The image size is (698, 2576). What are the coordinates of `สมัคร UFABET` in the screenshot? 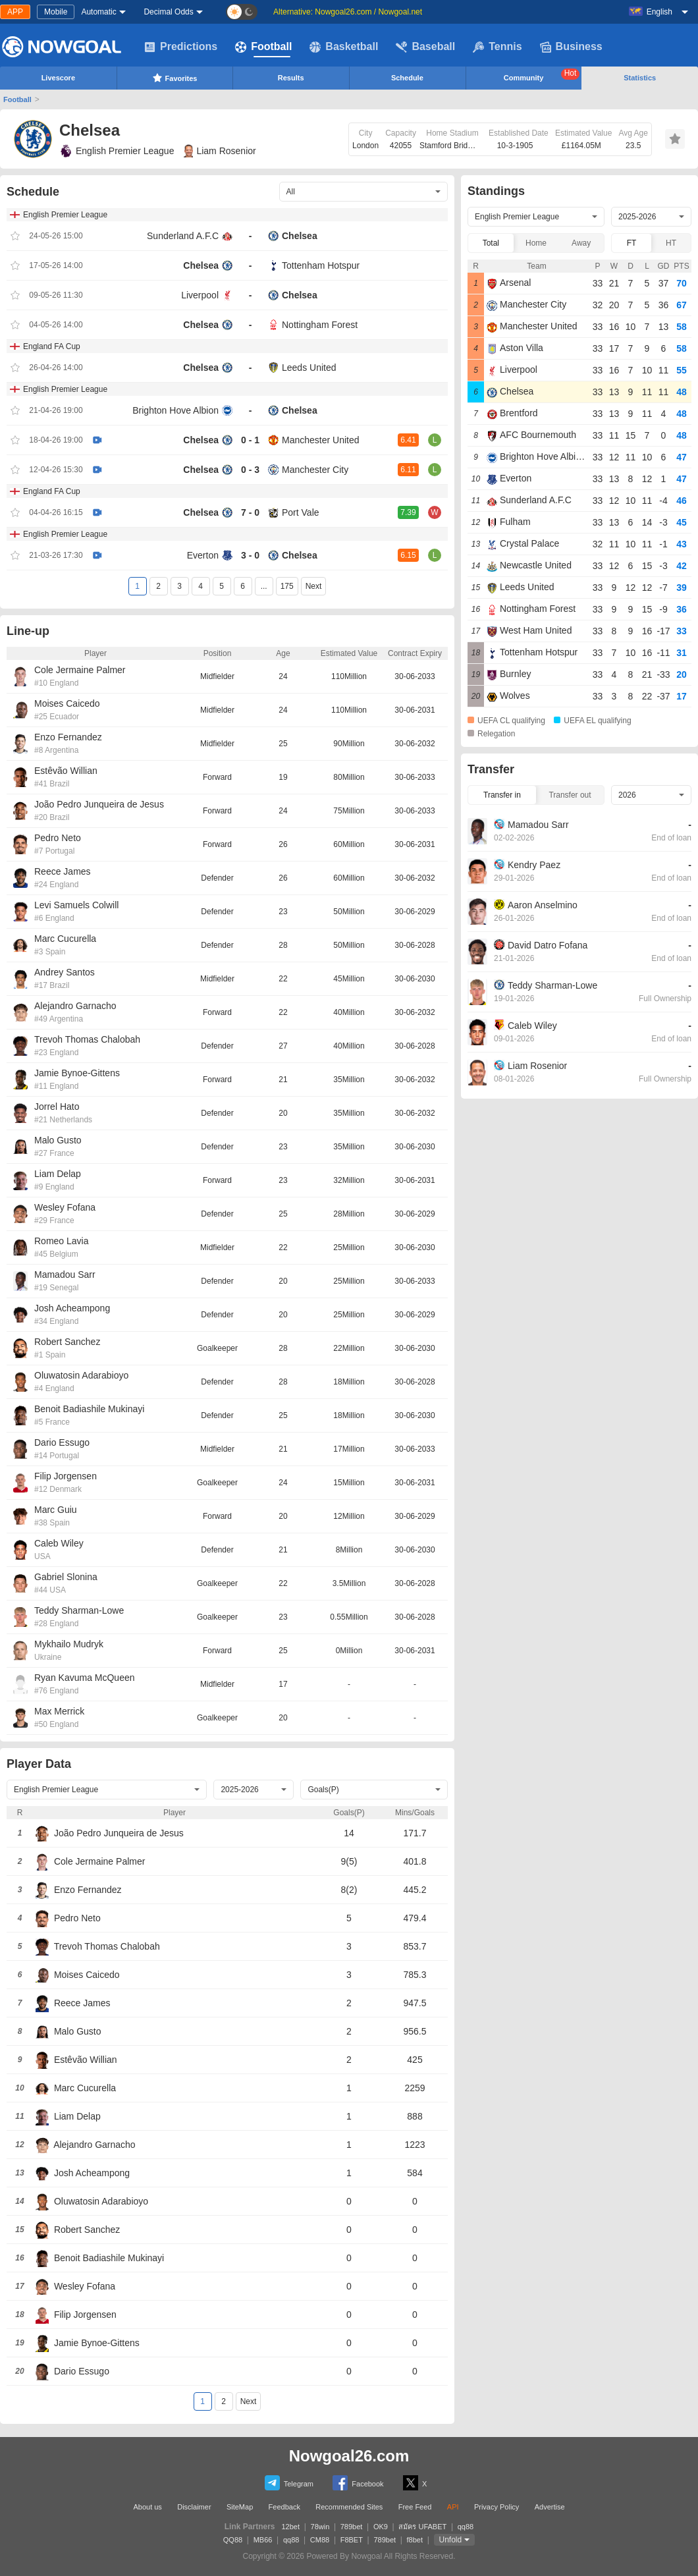 It's located at (422, 2527).